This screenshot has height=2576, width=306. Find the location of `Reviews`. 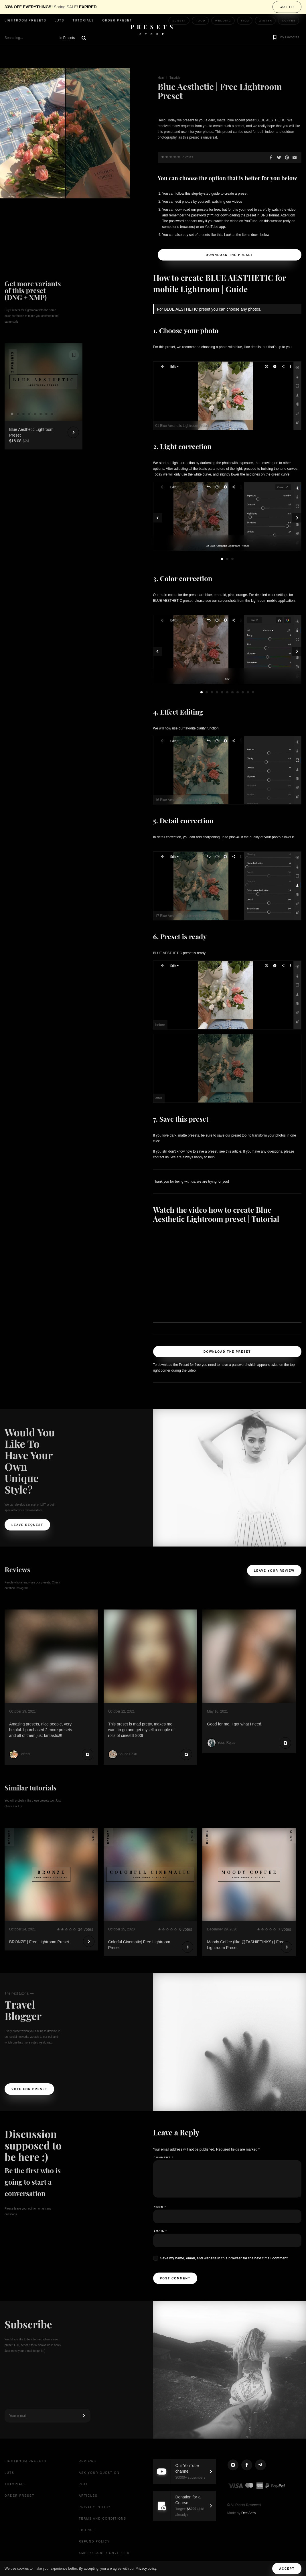

Reviews is located at coordinates (87, 2461).